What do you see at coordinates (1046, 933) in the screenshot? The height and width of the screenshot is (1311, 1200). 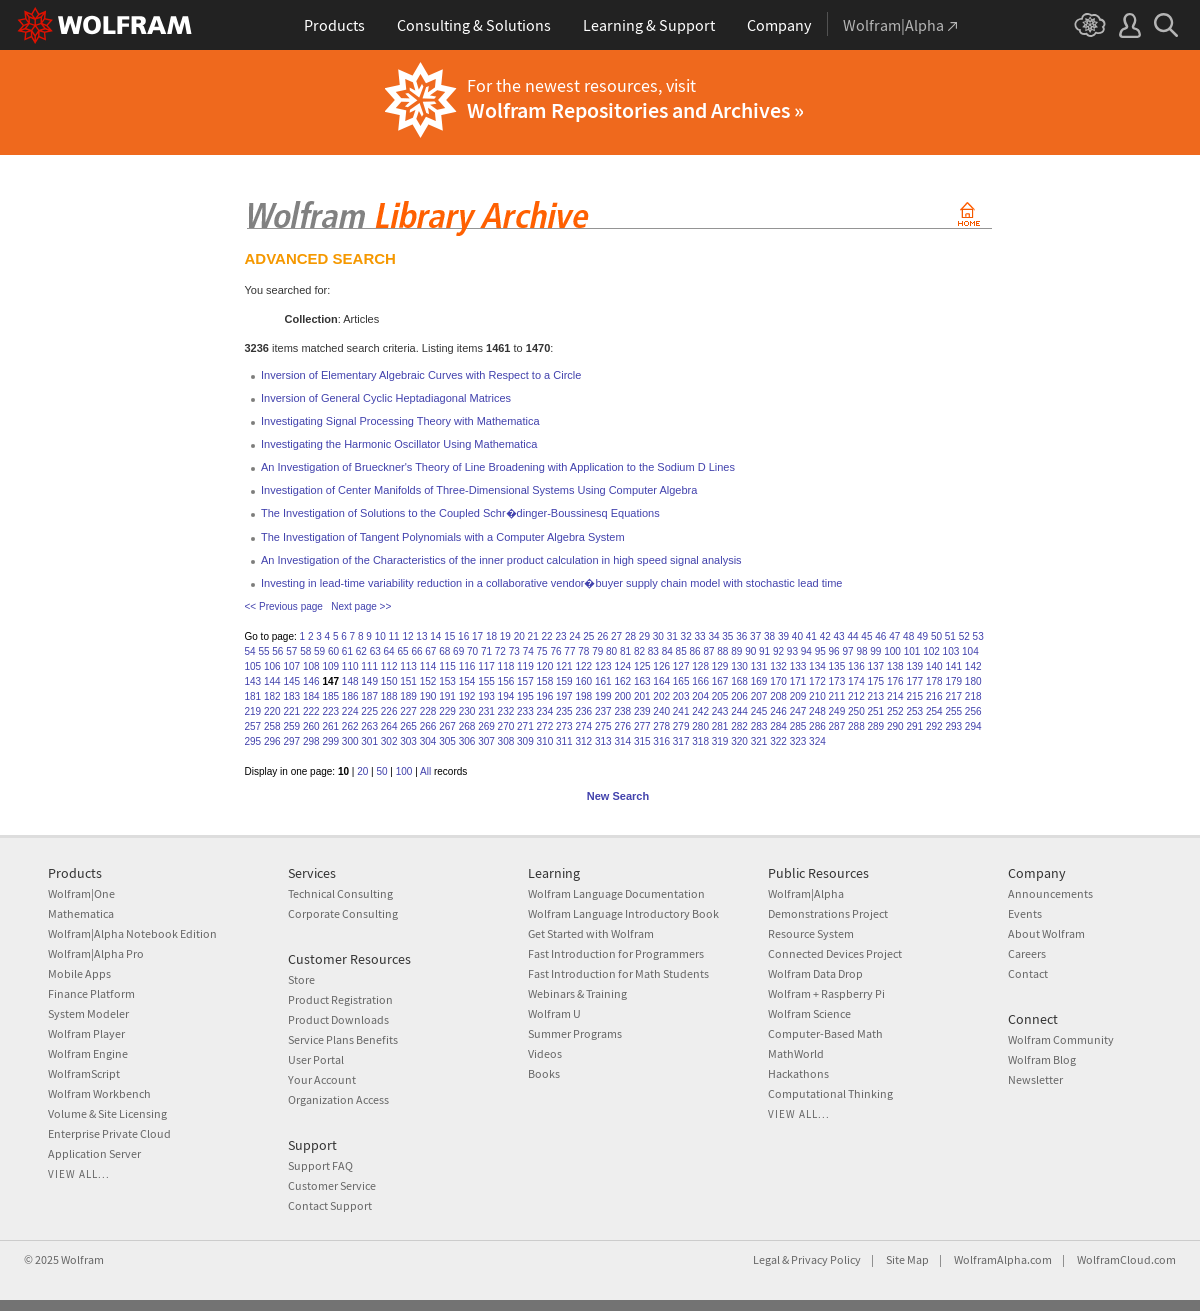 I see `About Wolfram` at bounding box center [1046, 933].